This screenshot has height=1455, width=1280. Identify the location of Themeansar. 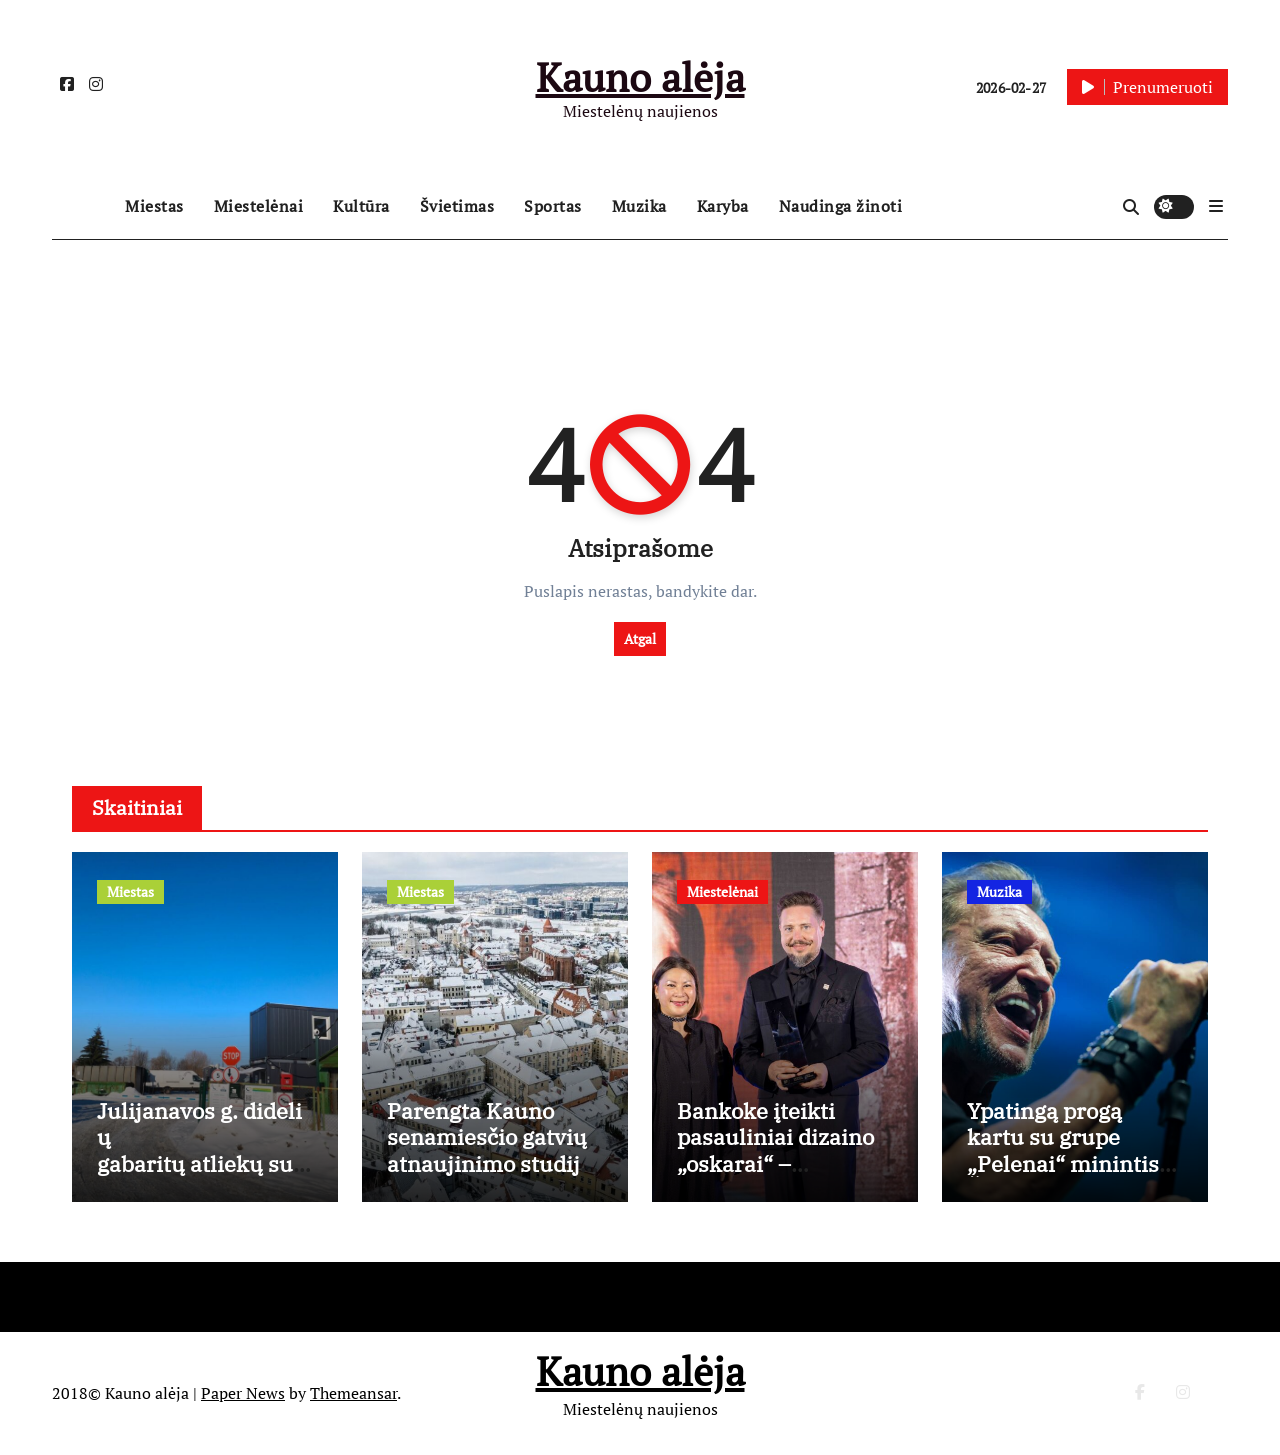
(353, 1393).